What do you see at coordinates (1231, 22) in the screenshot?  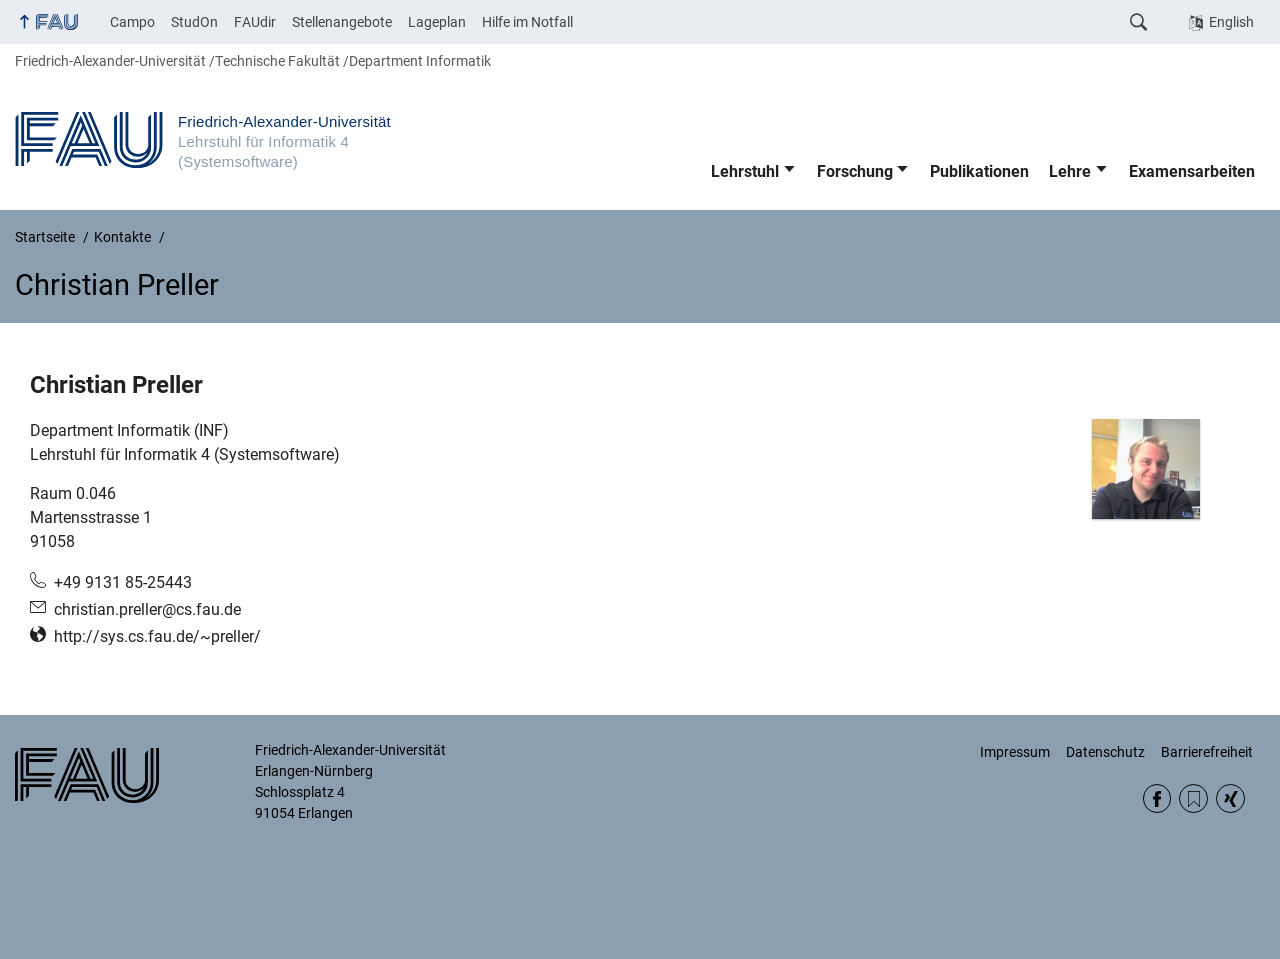 I see `English` at bounding box center [1231, 22].